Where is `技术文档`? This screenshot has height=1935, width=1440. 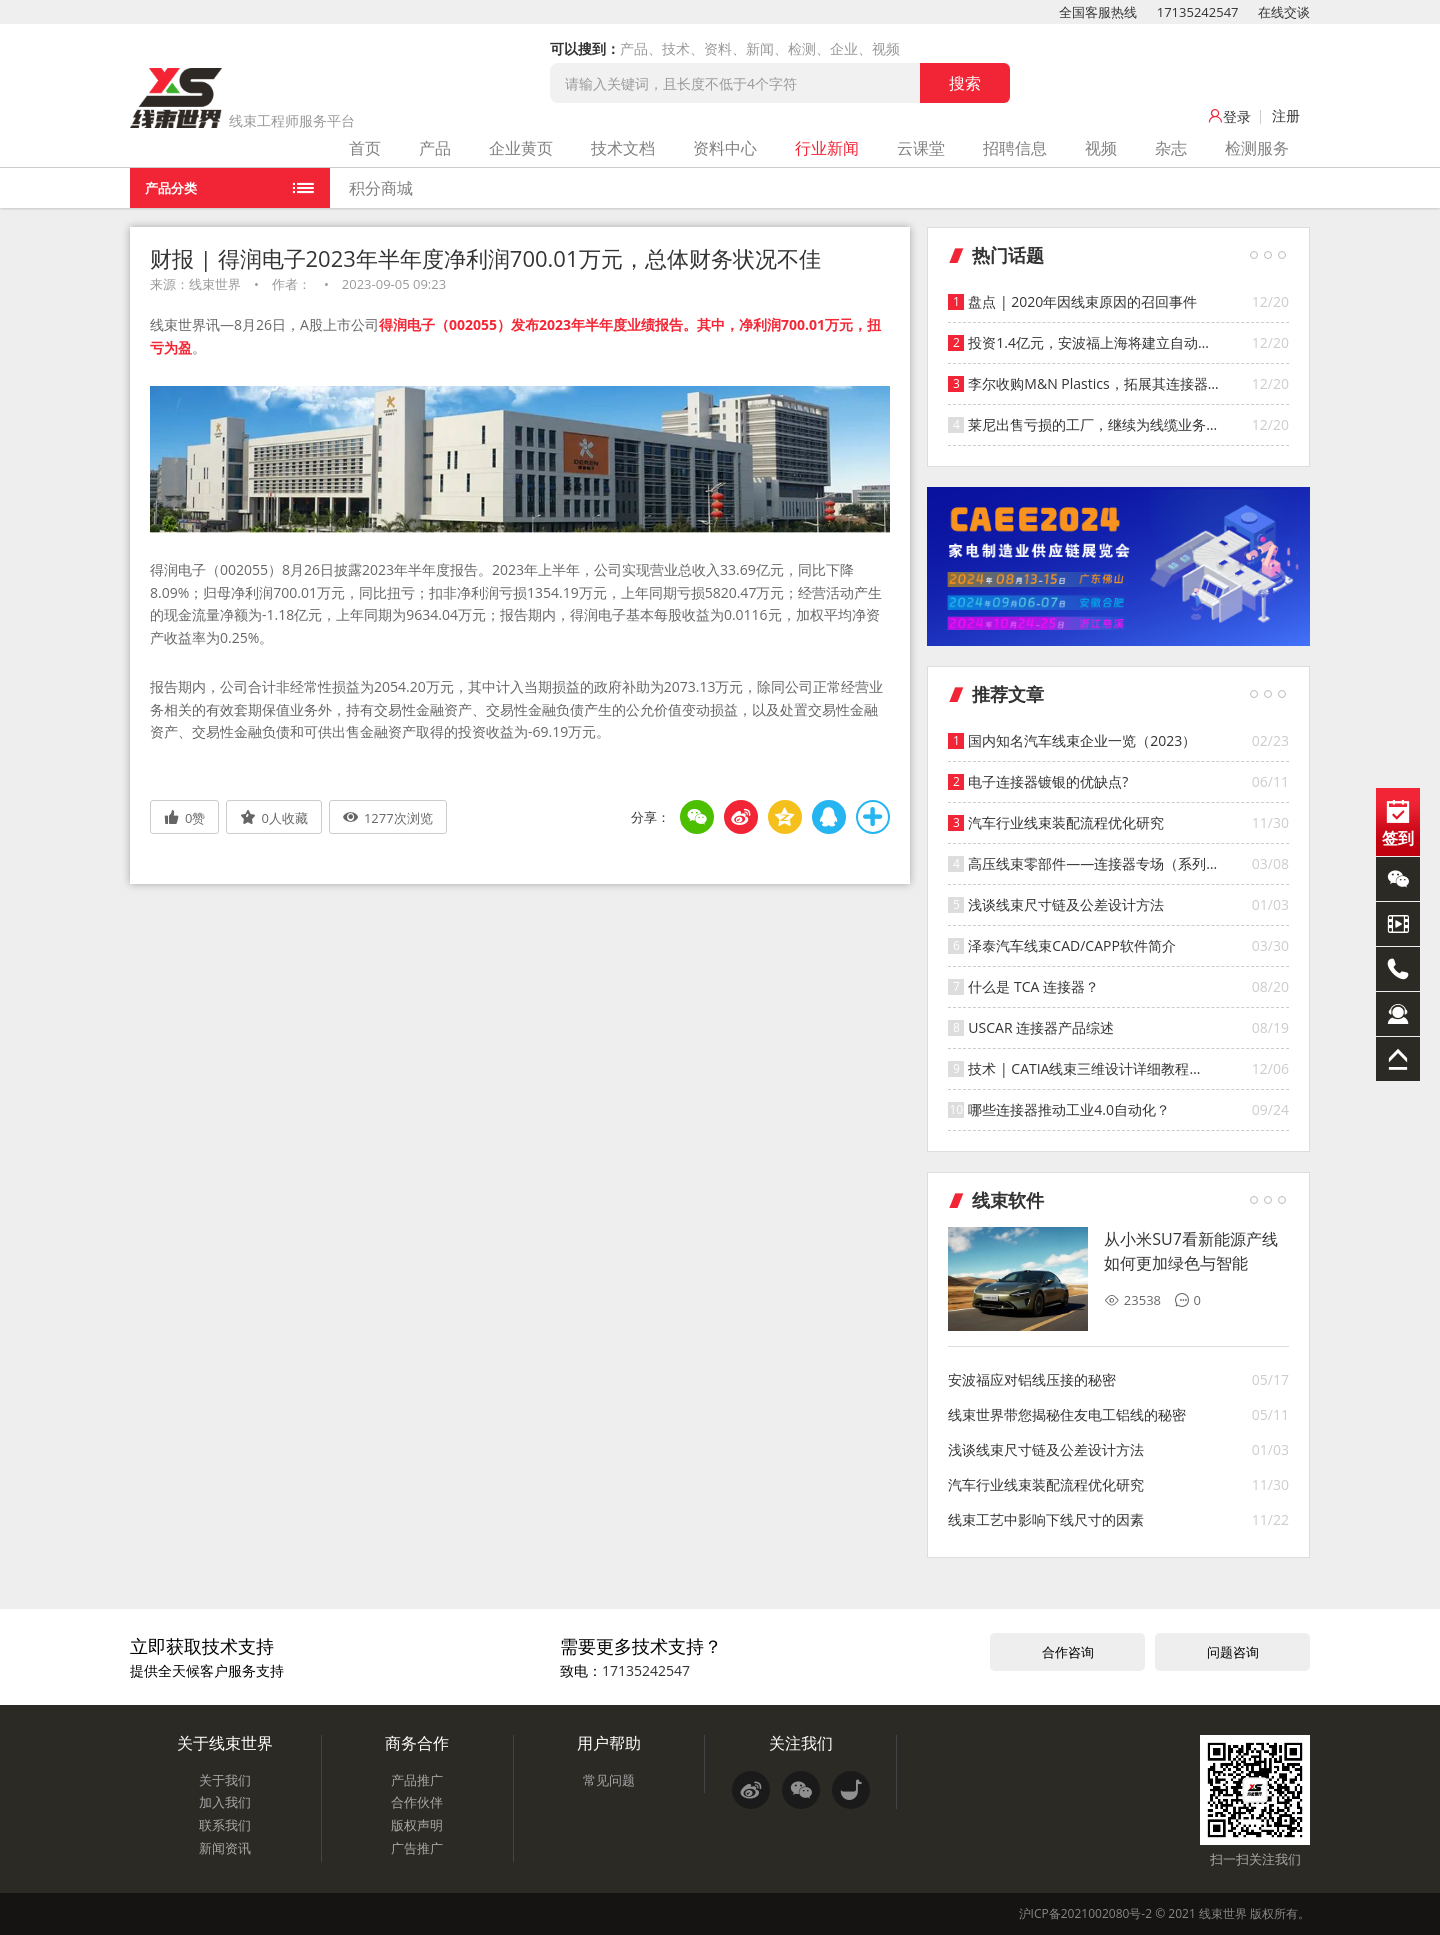
技术文档 is located at coordinates (623, 148).